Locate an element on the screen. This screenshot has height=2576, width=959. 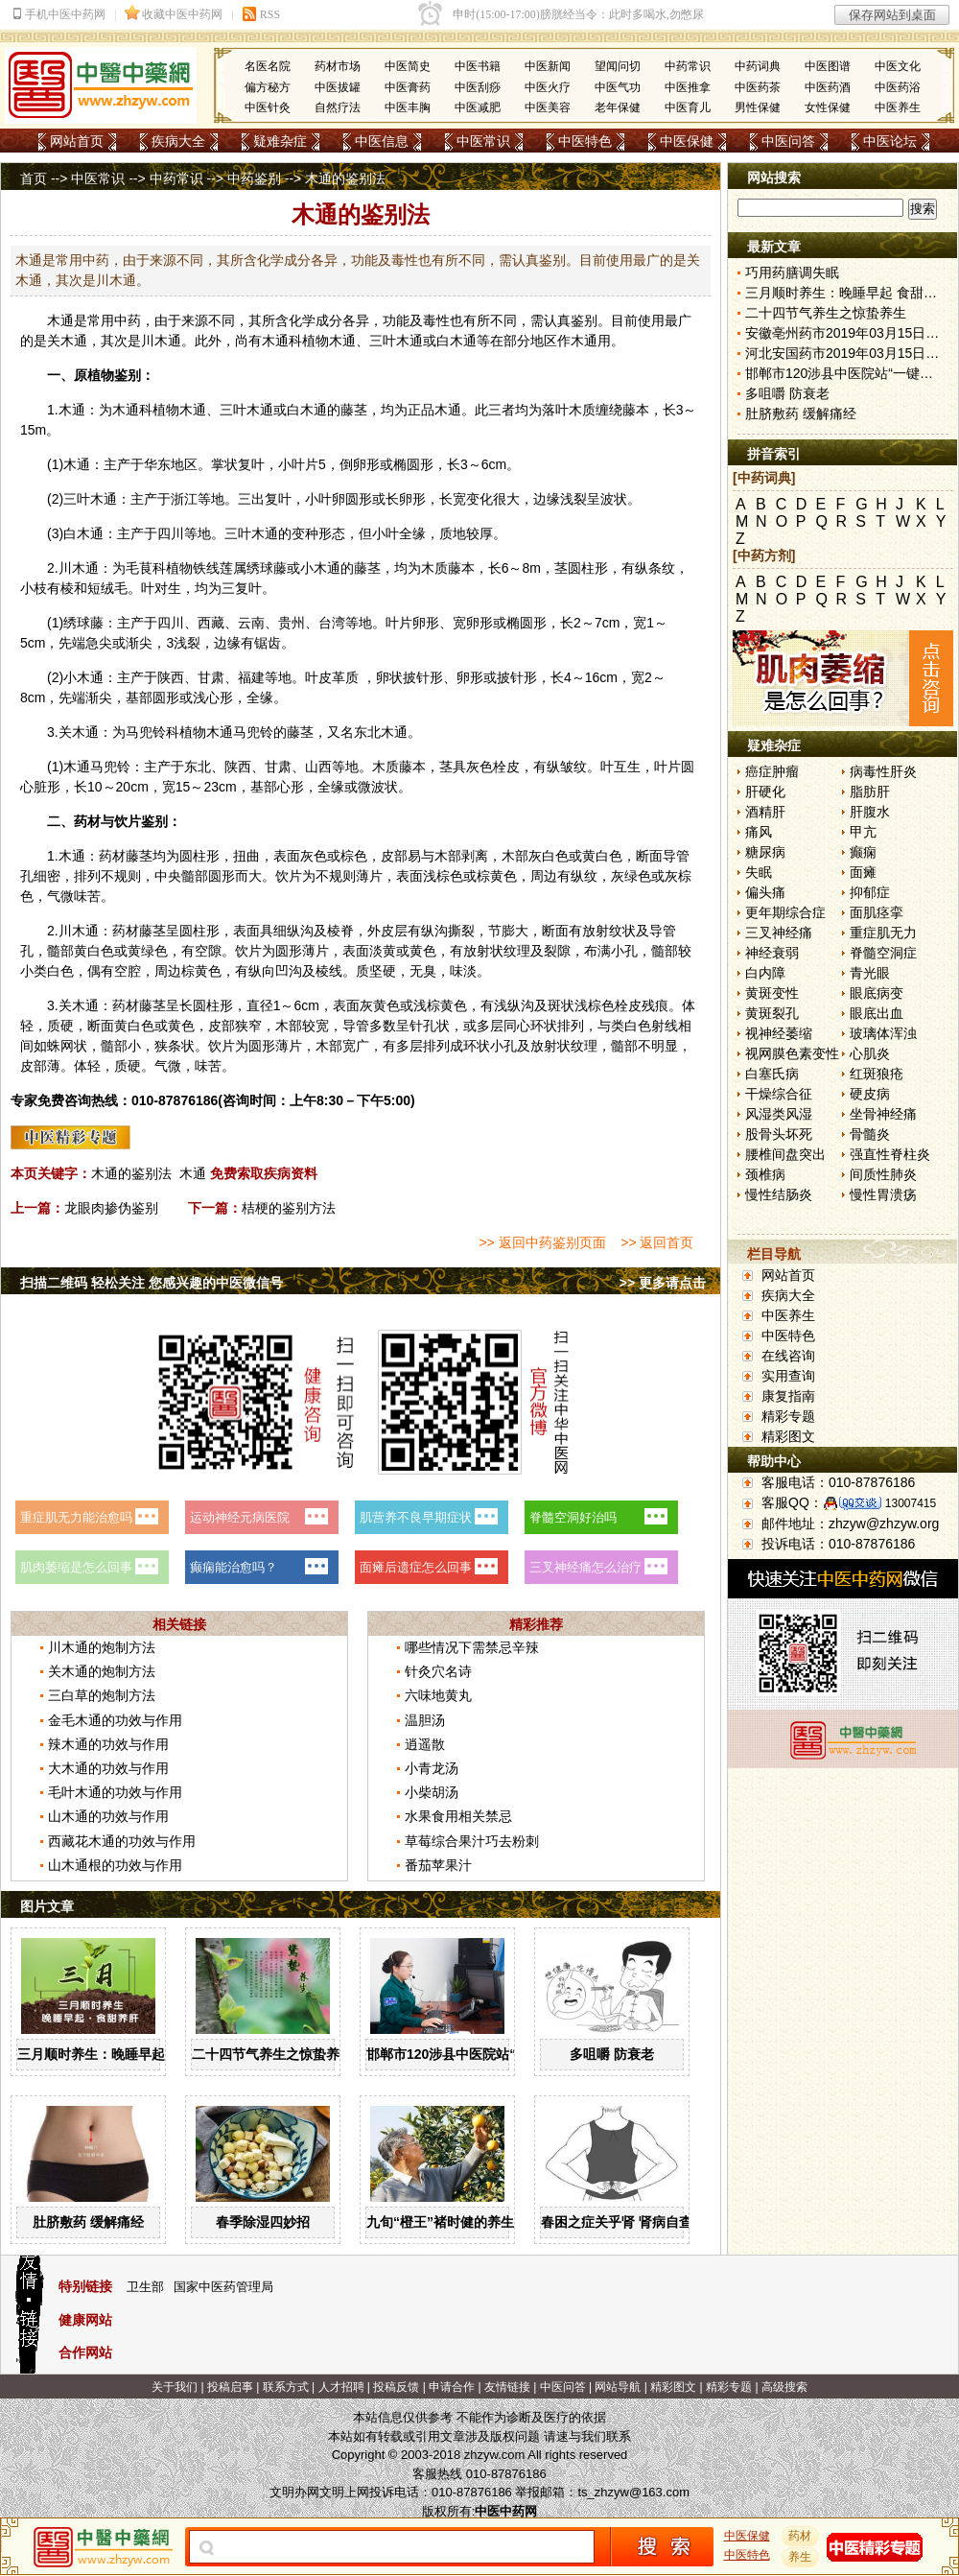
川木通 is located at coordinates (161, 340).